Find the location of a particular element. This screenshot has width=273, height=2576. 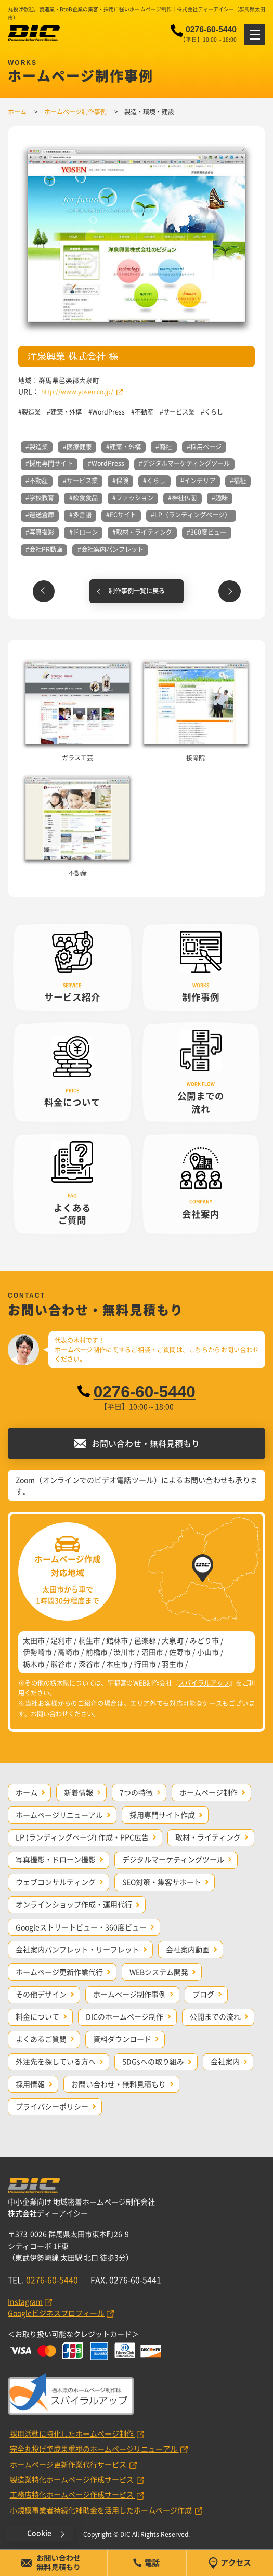

ホームページ制作 is located at coordinates (208, 1792).